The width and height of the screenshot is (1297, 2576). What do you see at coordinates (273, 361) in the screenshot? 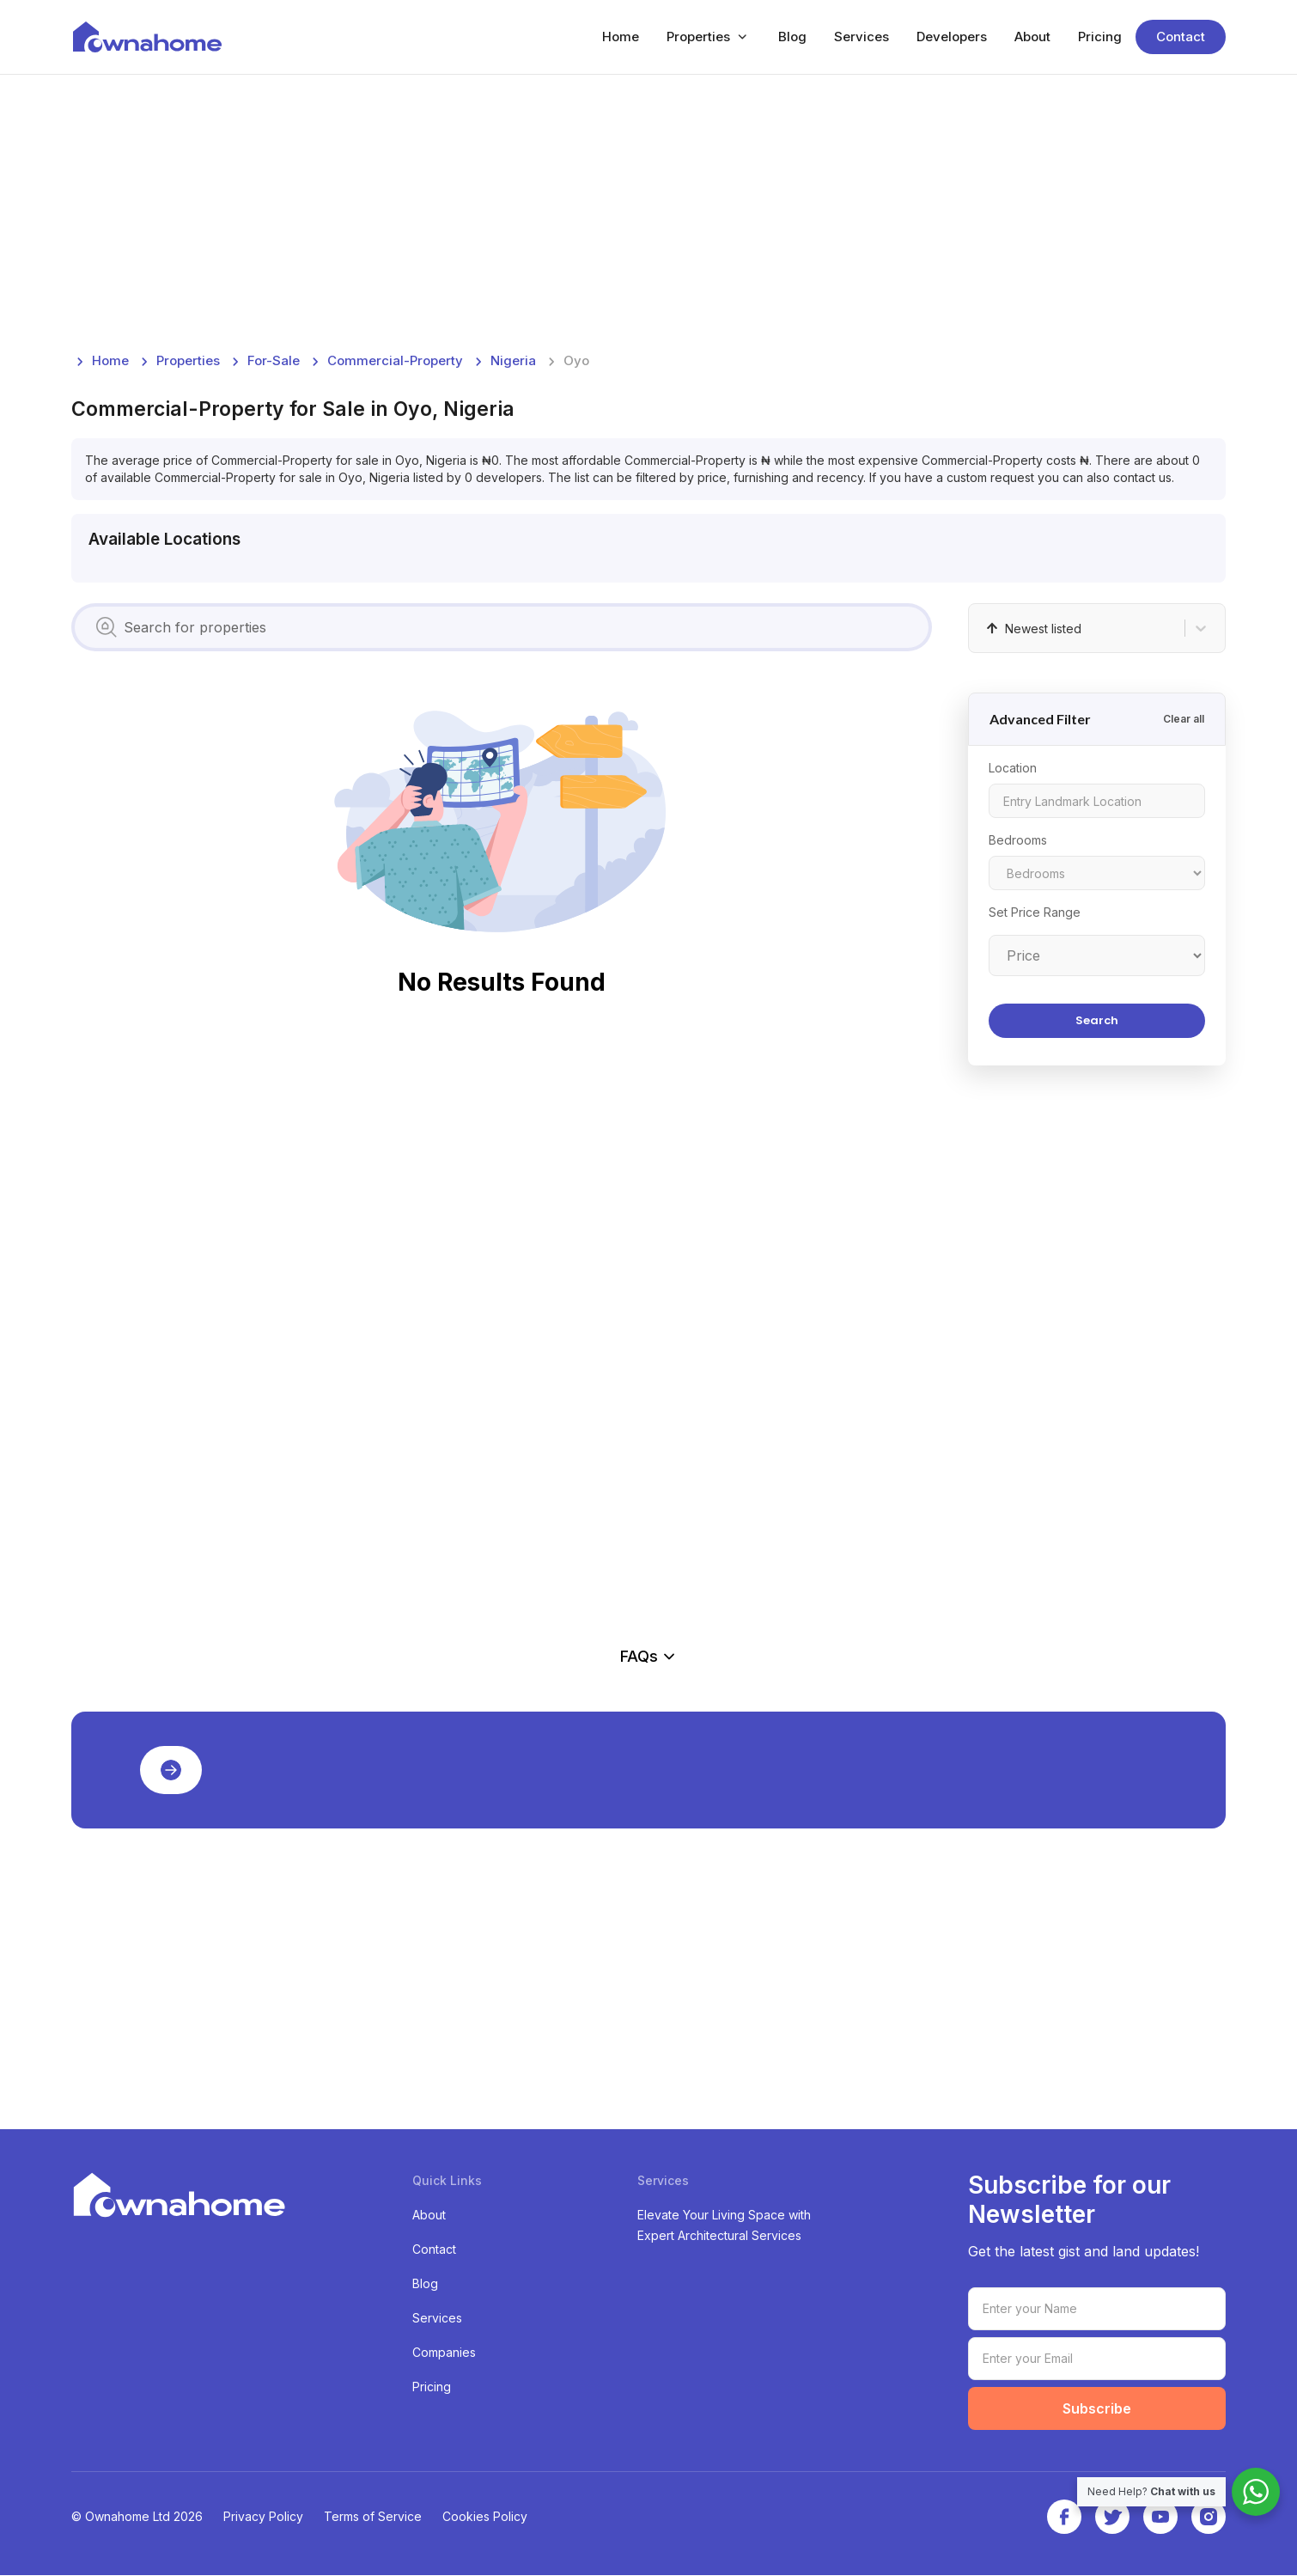
I see `for-sale` at bounding box center [273, 361].